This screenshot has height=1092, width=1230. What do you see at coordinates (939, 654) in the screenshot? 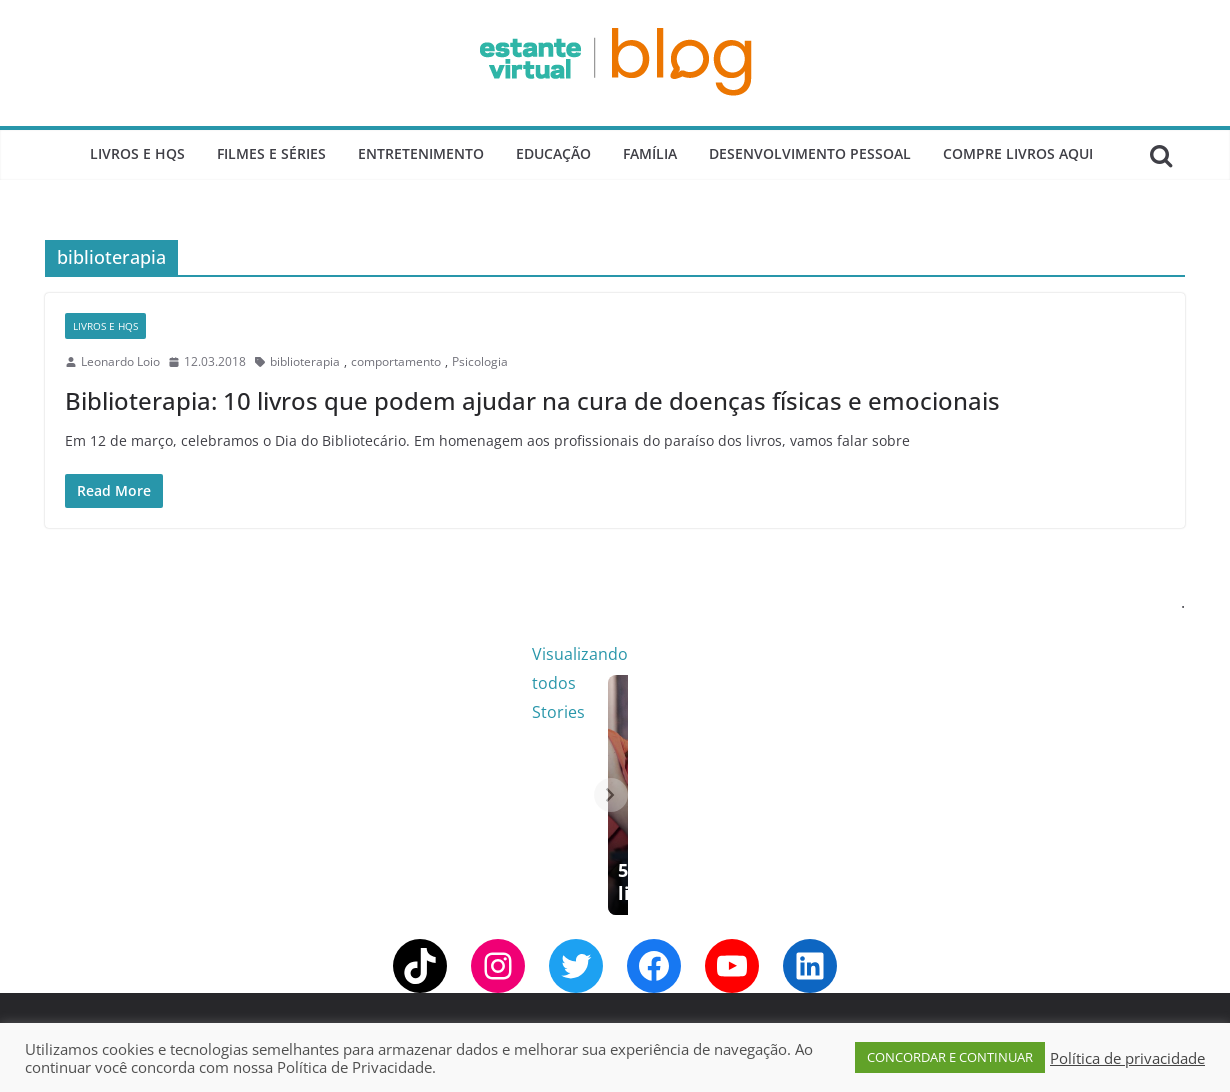
I see `Visualizando todos Stories` at bounding box center [939, 654].